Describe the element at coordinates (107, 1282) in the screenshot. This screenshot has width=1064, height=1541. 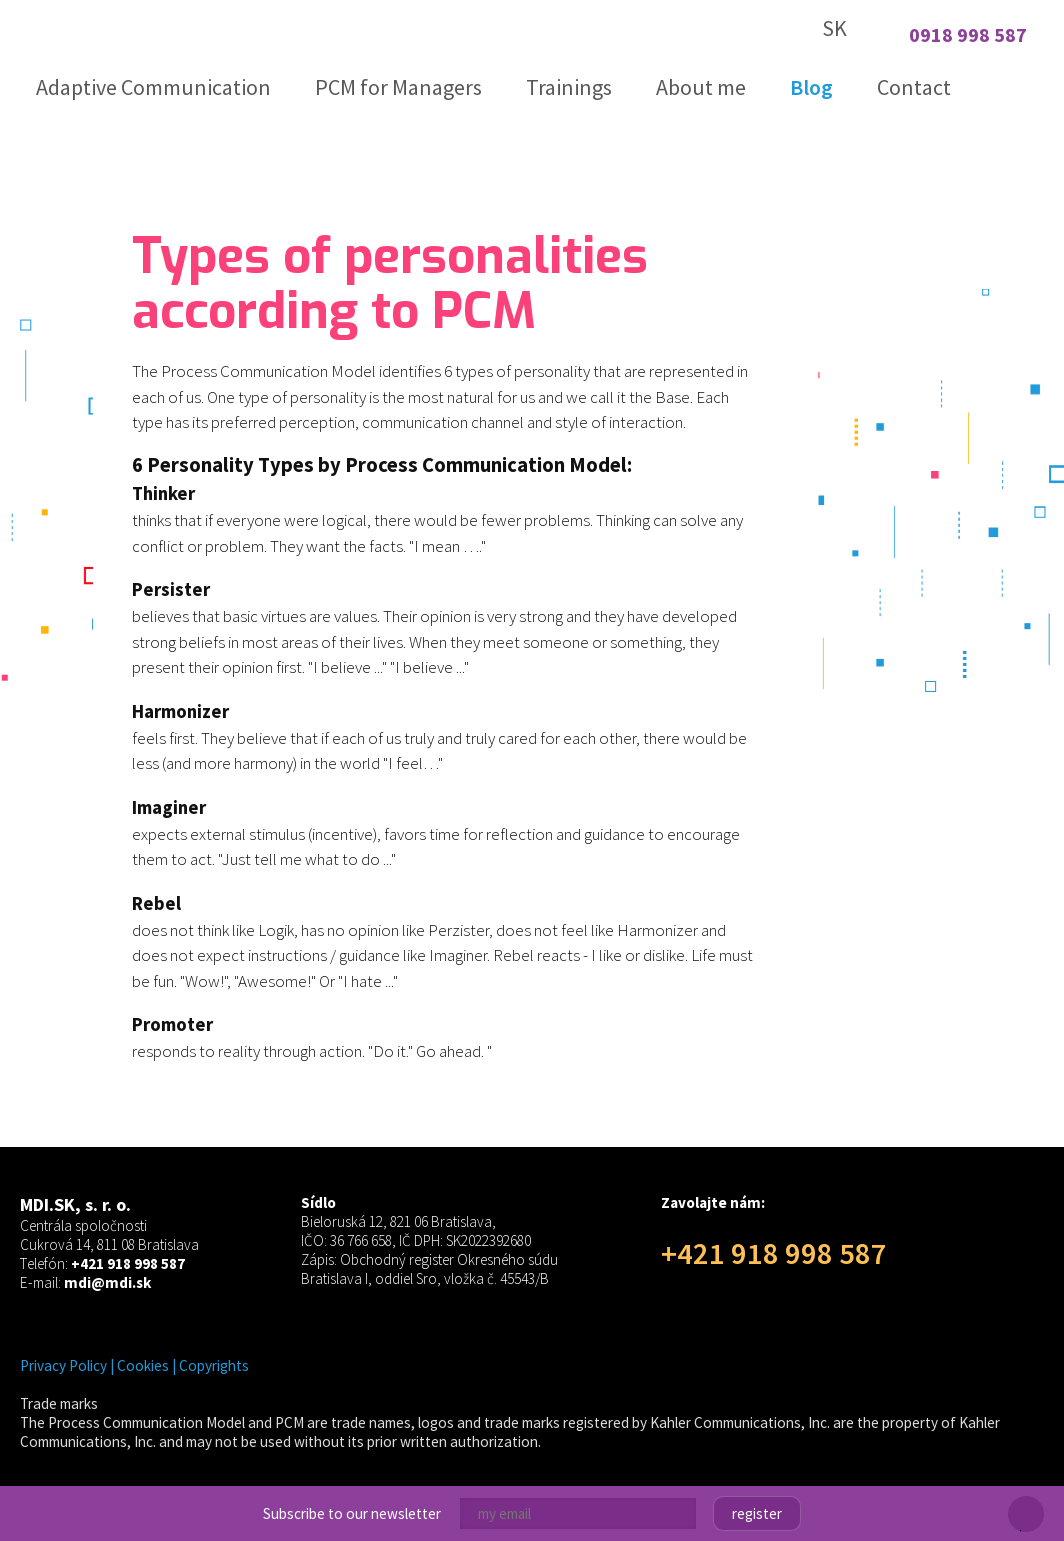
I see `mdi@mdi.sk` at that location.